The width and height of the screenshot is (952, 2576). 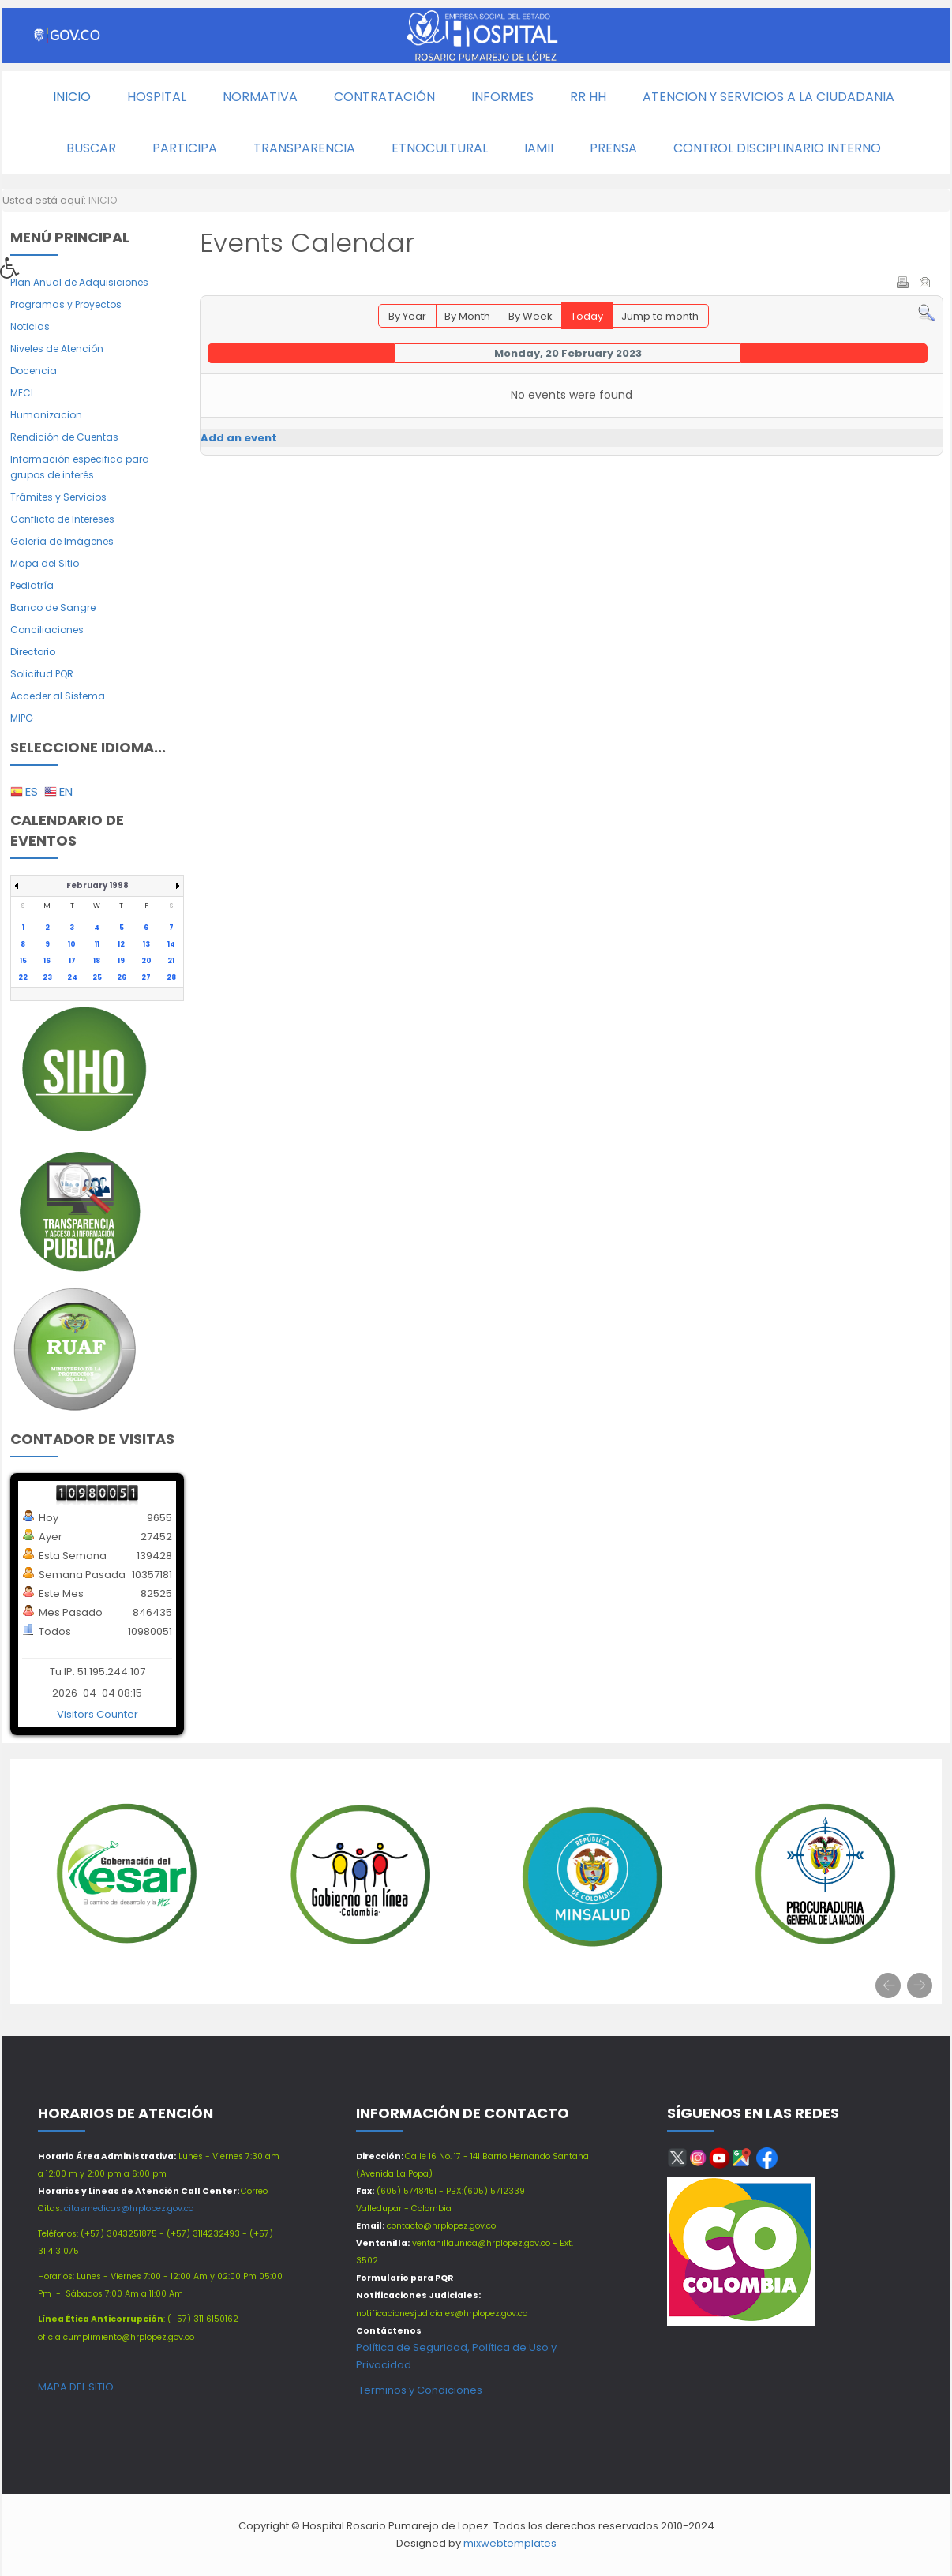 I want to click on [presentation], so click(x=888, y=1985).